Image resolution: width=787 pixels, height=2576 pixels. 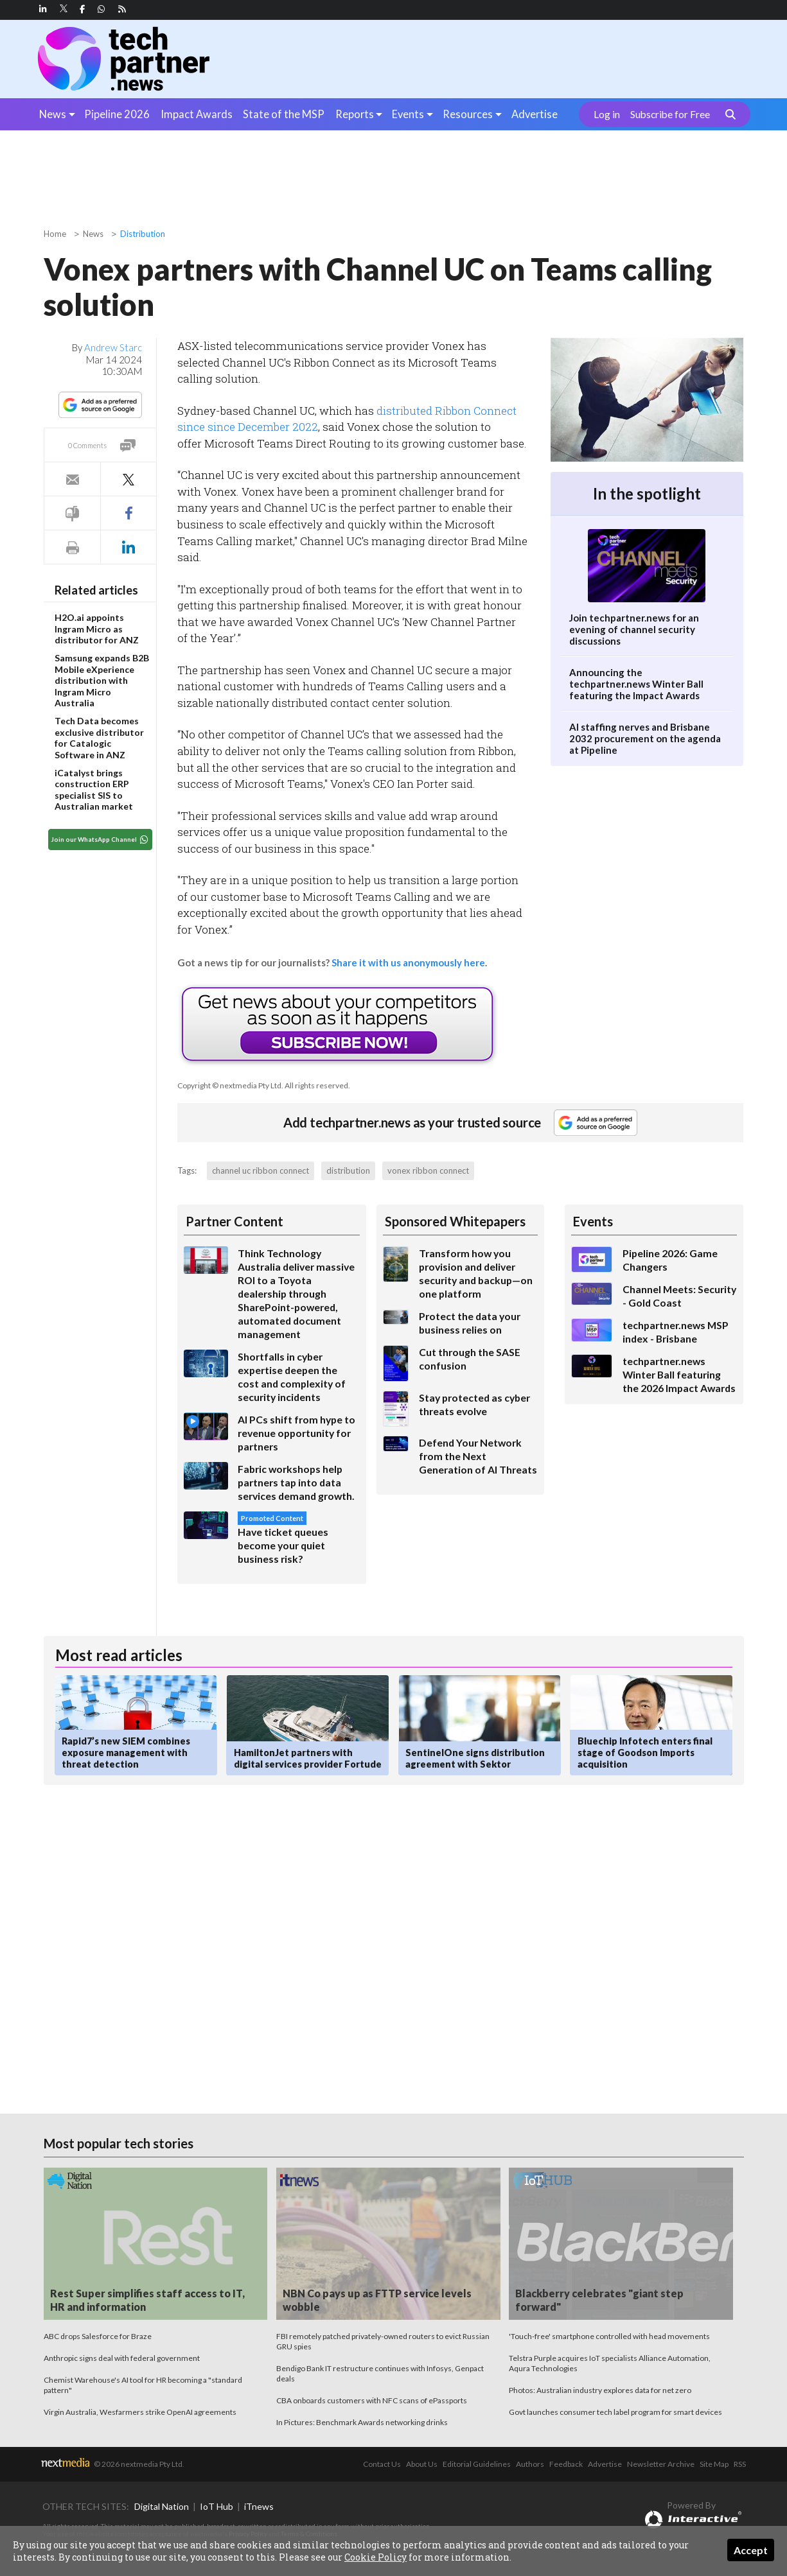 I want to click on Log in, so click(x=607, y=114).